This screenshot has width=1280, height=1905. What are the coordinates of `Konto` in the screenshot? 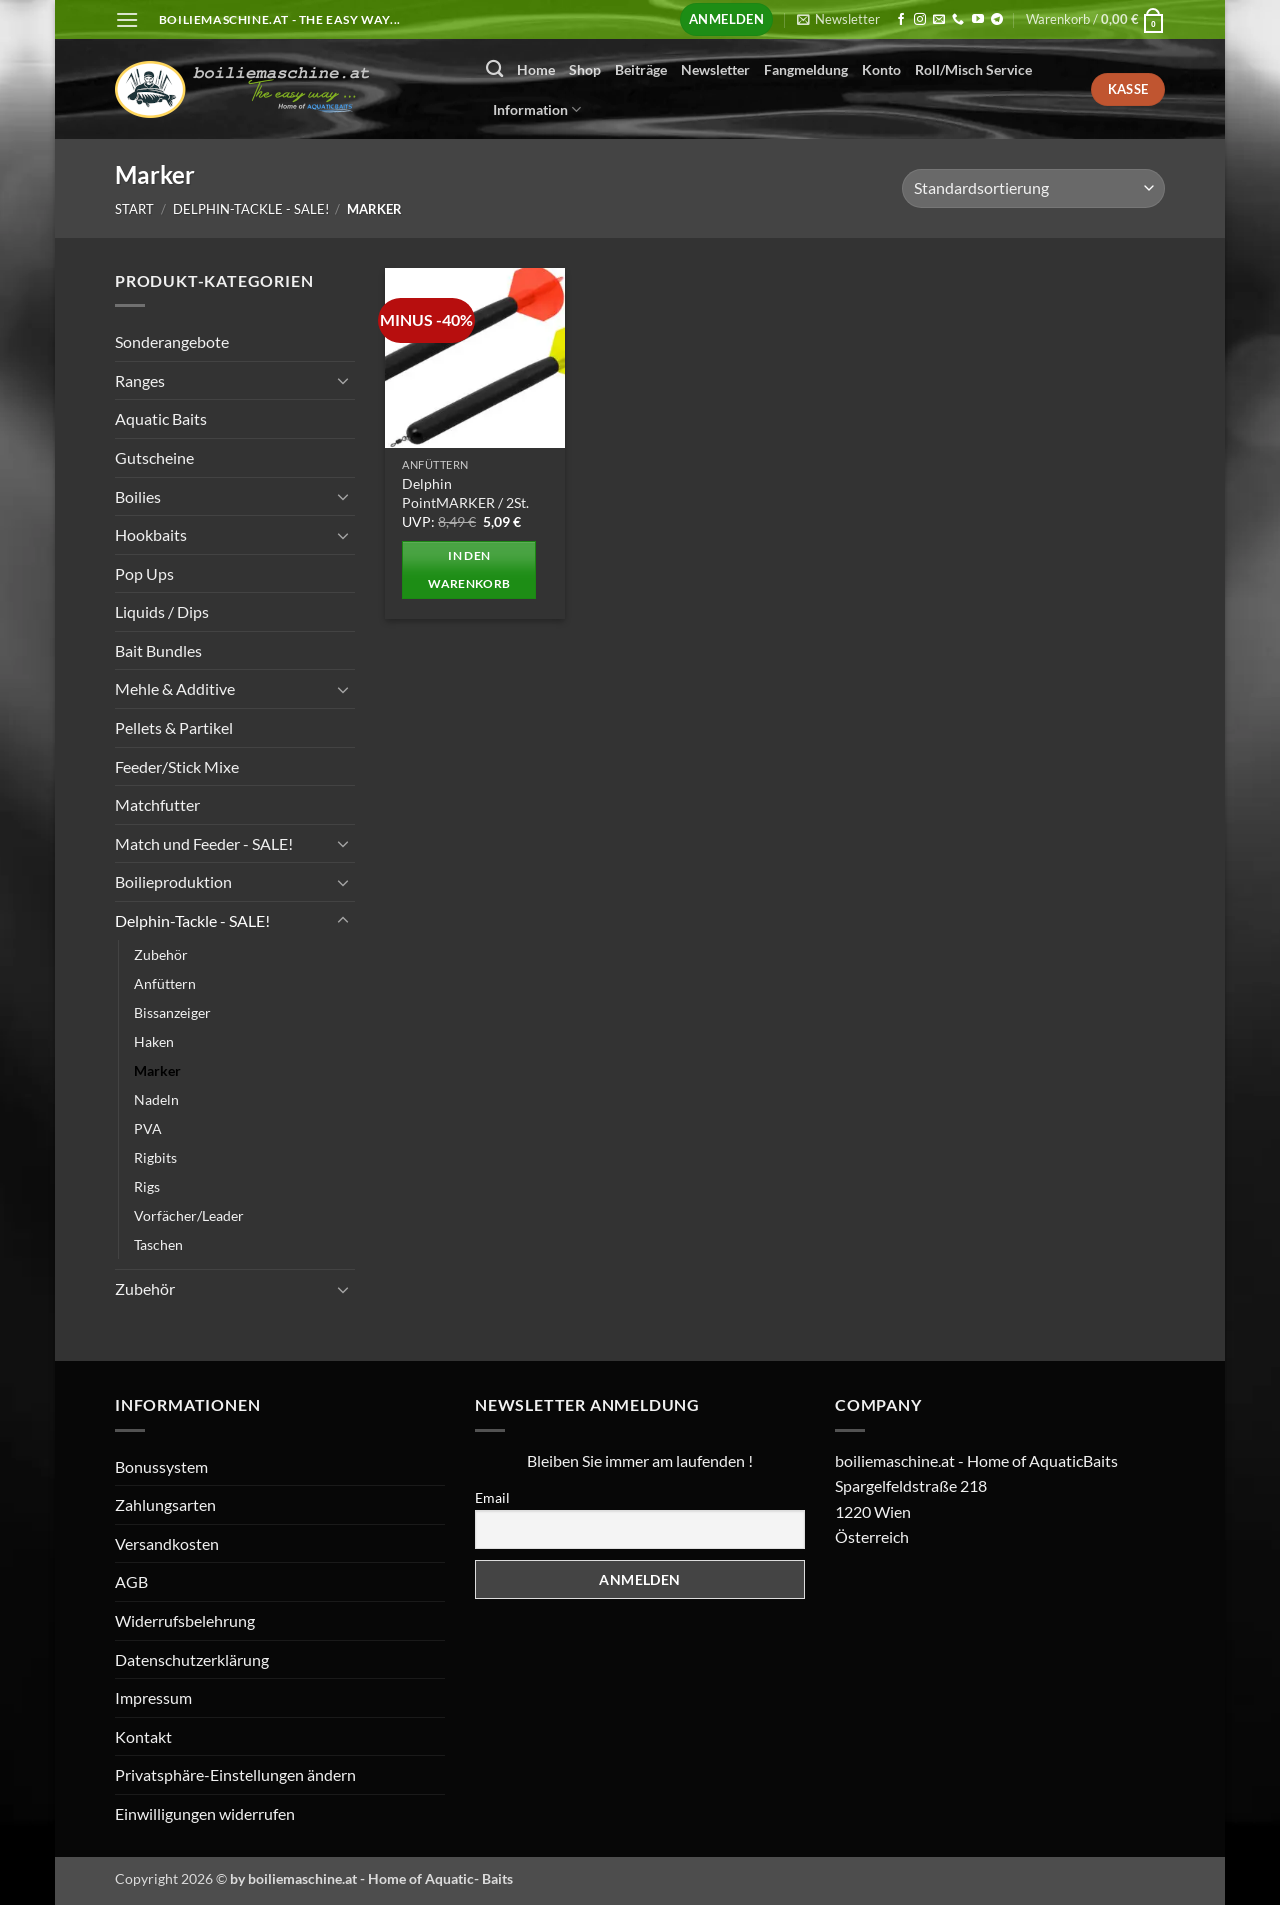 It's located at (881, 69).